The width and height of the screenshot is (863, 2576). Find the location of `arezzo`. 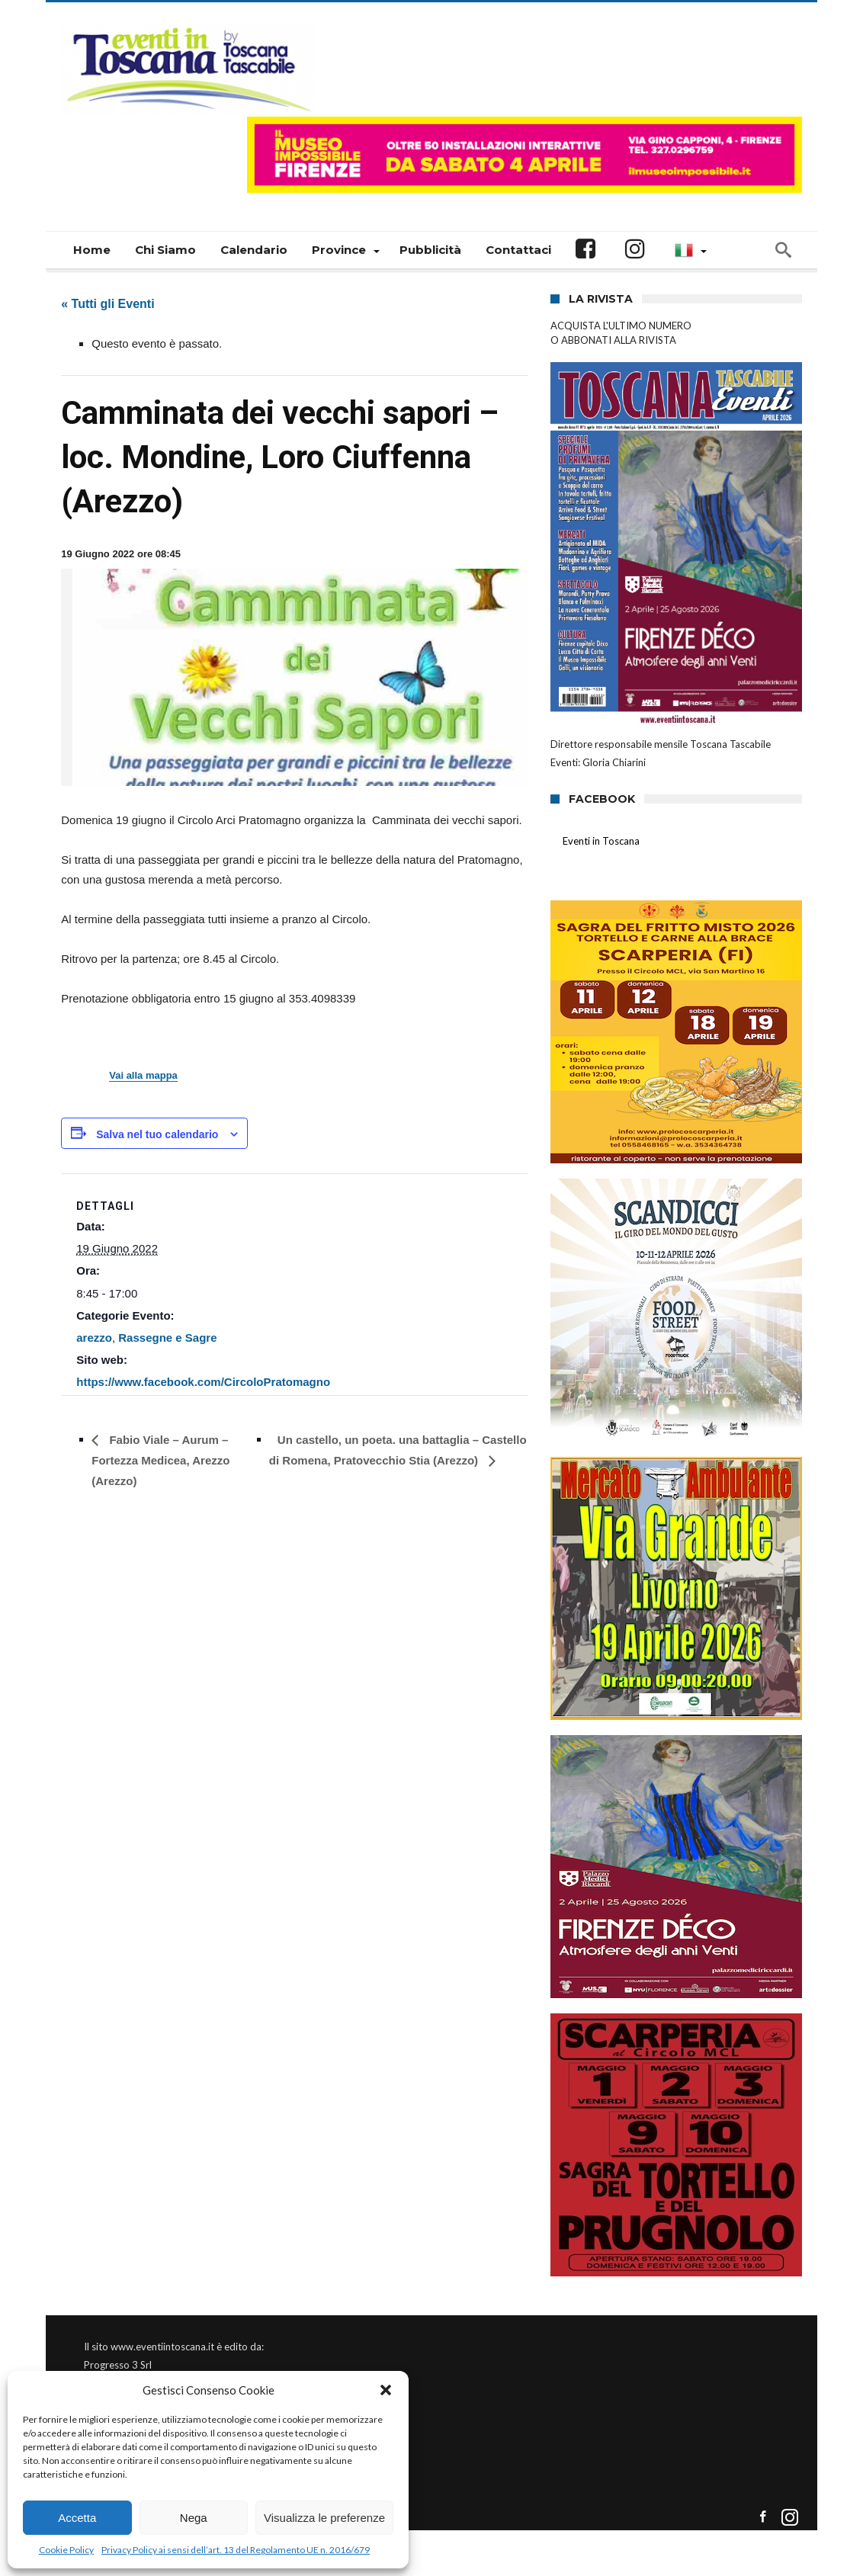

arezzo is located at coordinates (94, 1337).